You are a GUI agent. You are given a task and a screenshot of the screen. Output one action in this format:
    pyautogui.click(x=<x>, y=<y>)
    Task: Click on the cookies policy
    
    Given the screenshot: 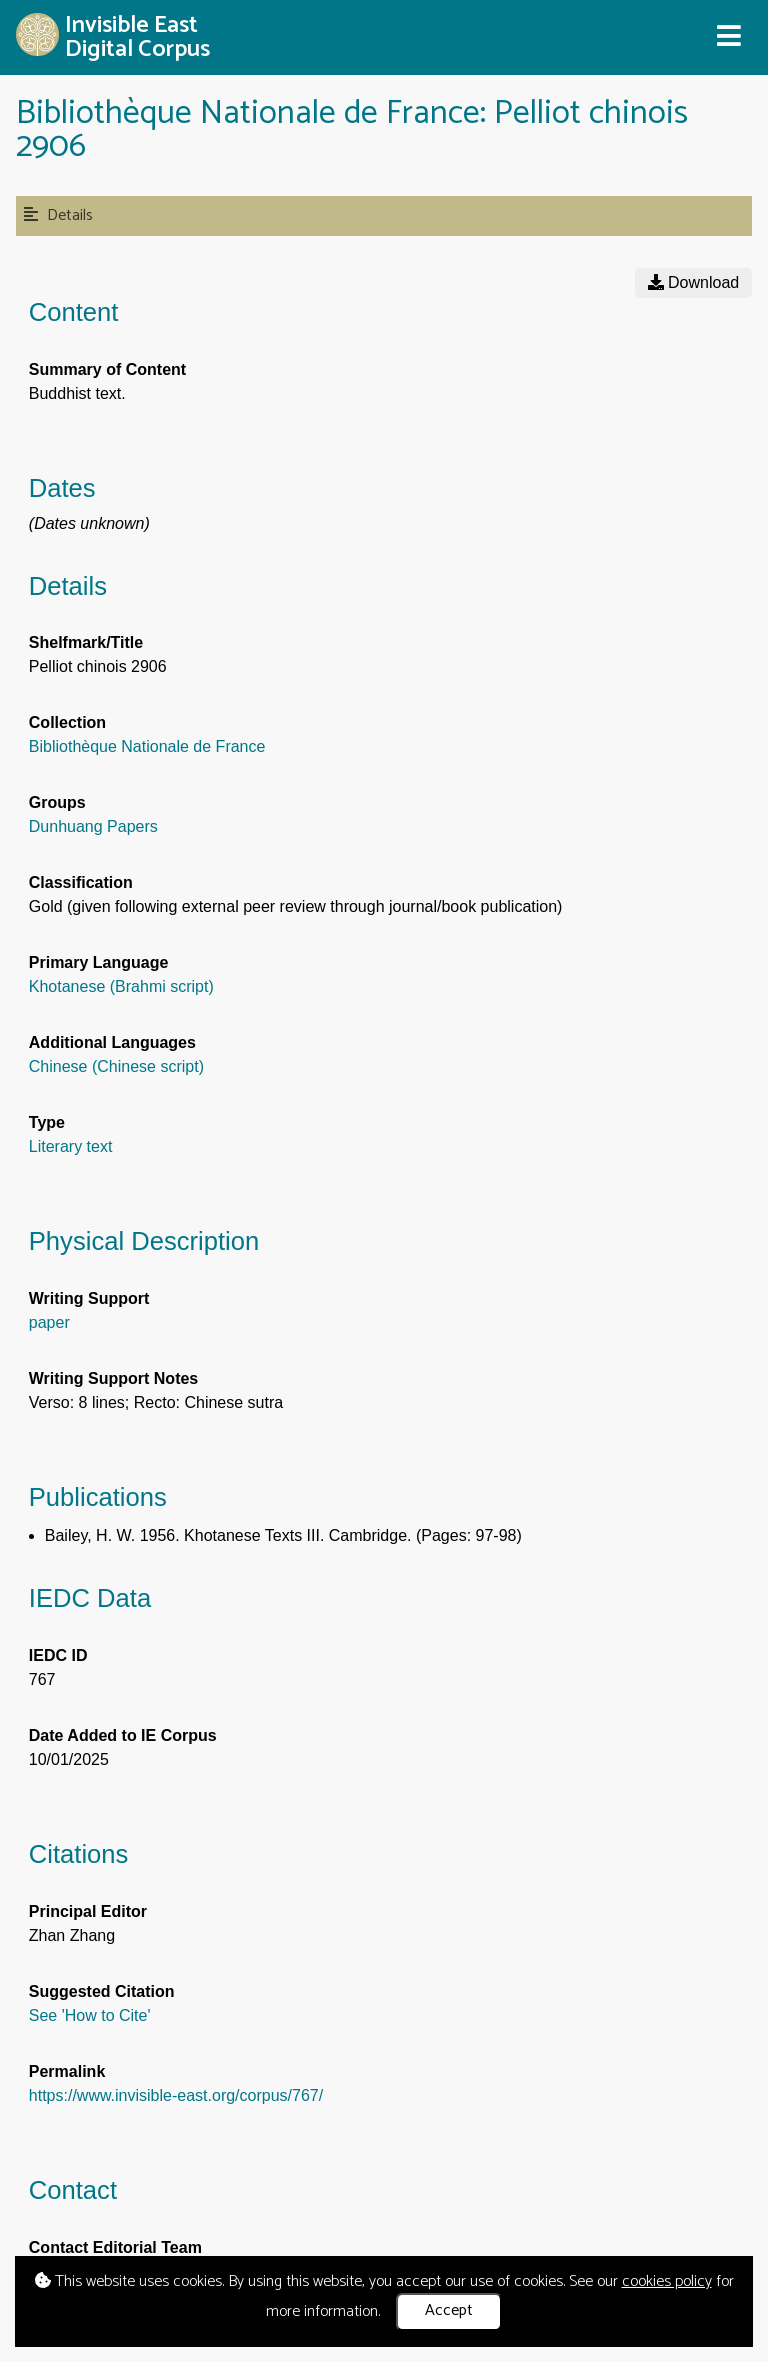 What is the action you would take?
    pyautogui.click(x=667, y=2281)
    